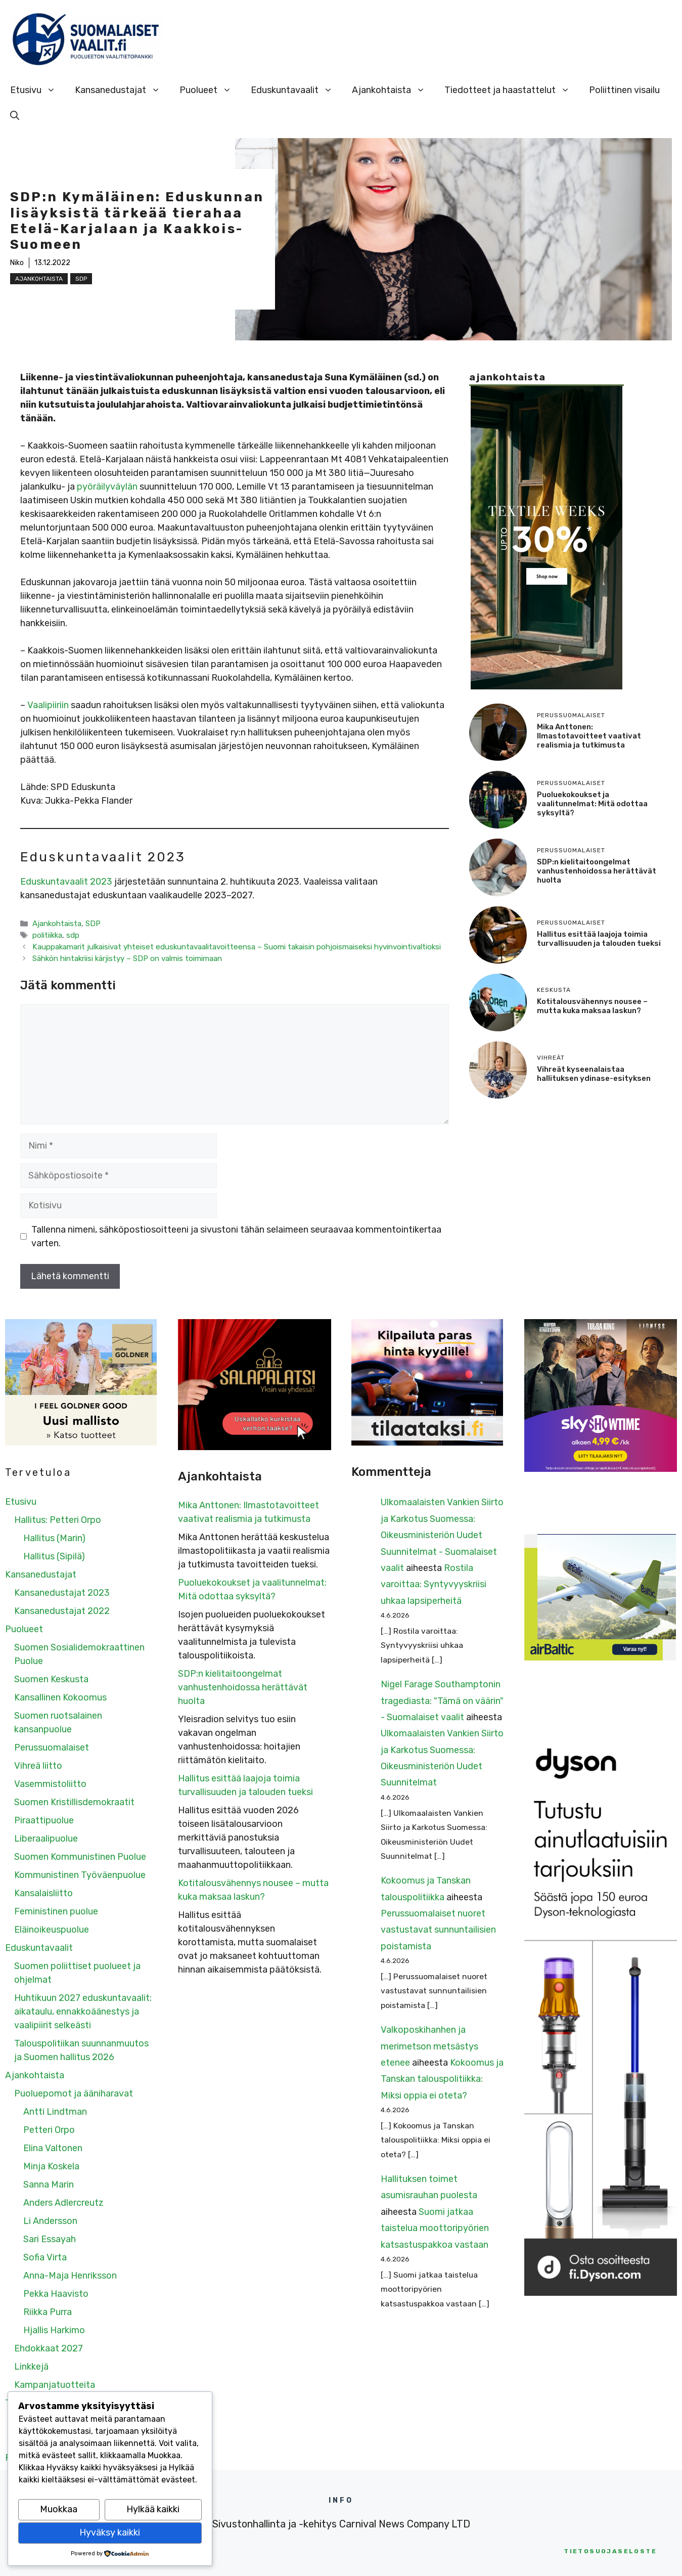 This screenshot has width=682, height=2576. I want to click on Kotitalousvähennys nousee – mutta kuka maksaa laskun?, so click(592, 1006).